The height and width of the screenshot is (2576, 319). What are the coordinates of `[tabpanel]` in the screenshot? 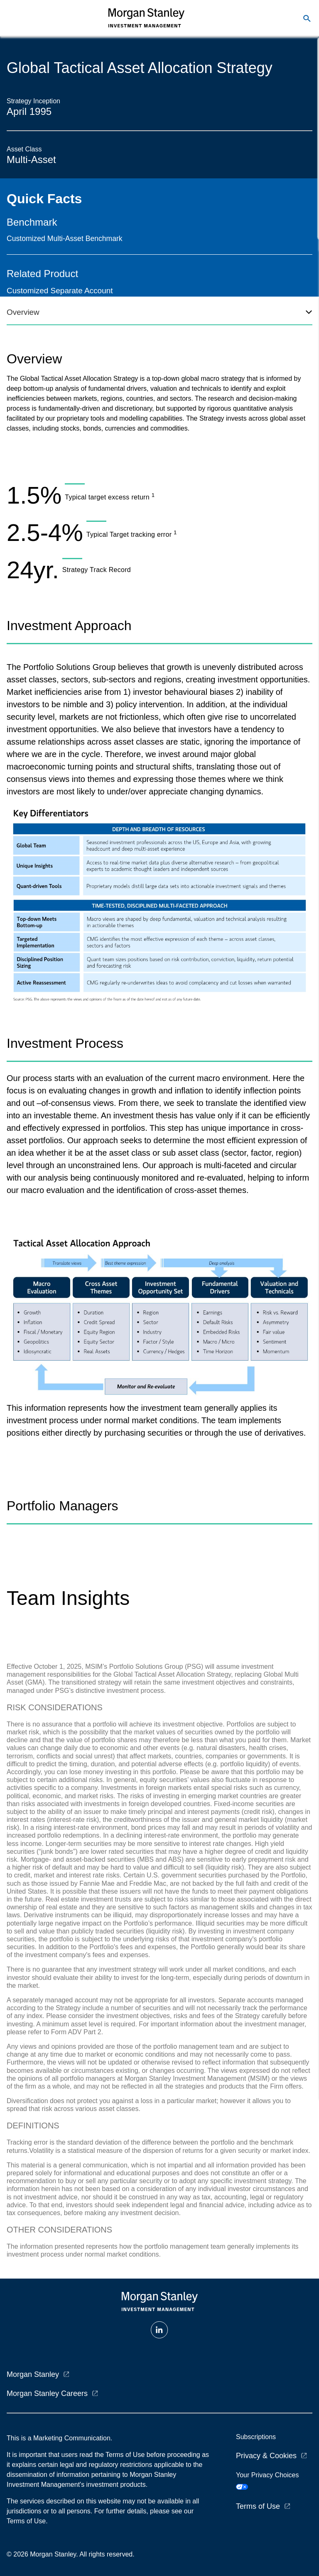 It's located at (159, 458).